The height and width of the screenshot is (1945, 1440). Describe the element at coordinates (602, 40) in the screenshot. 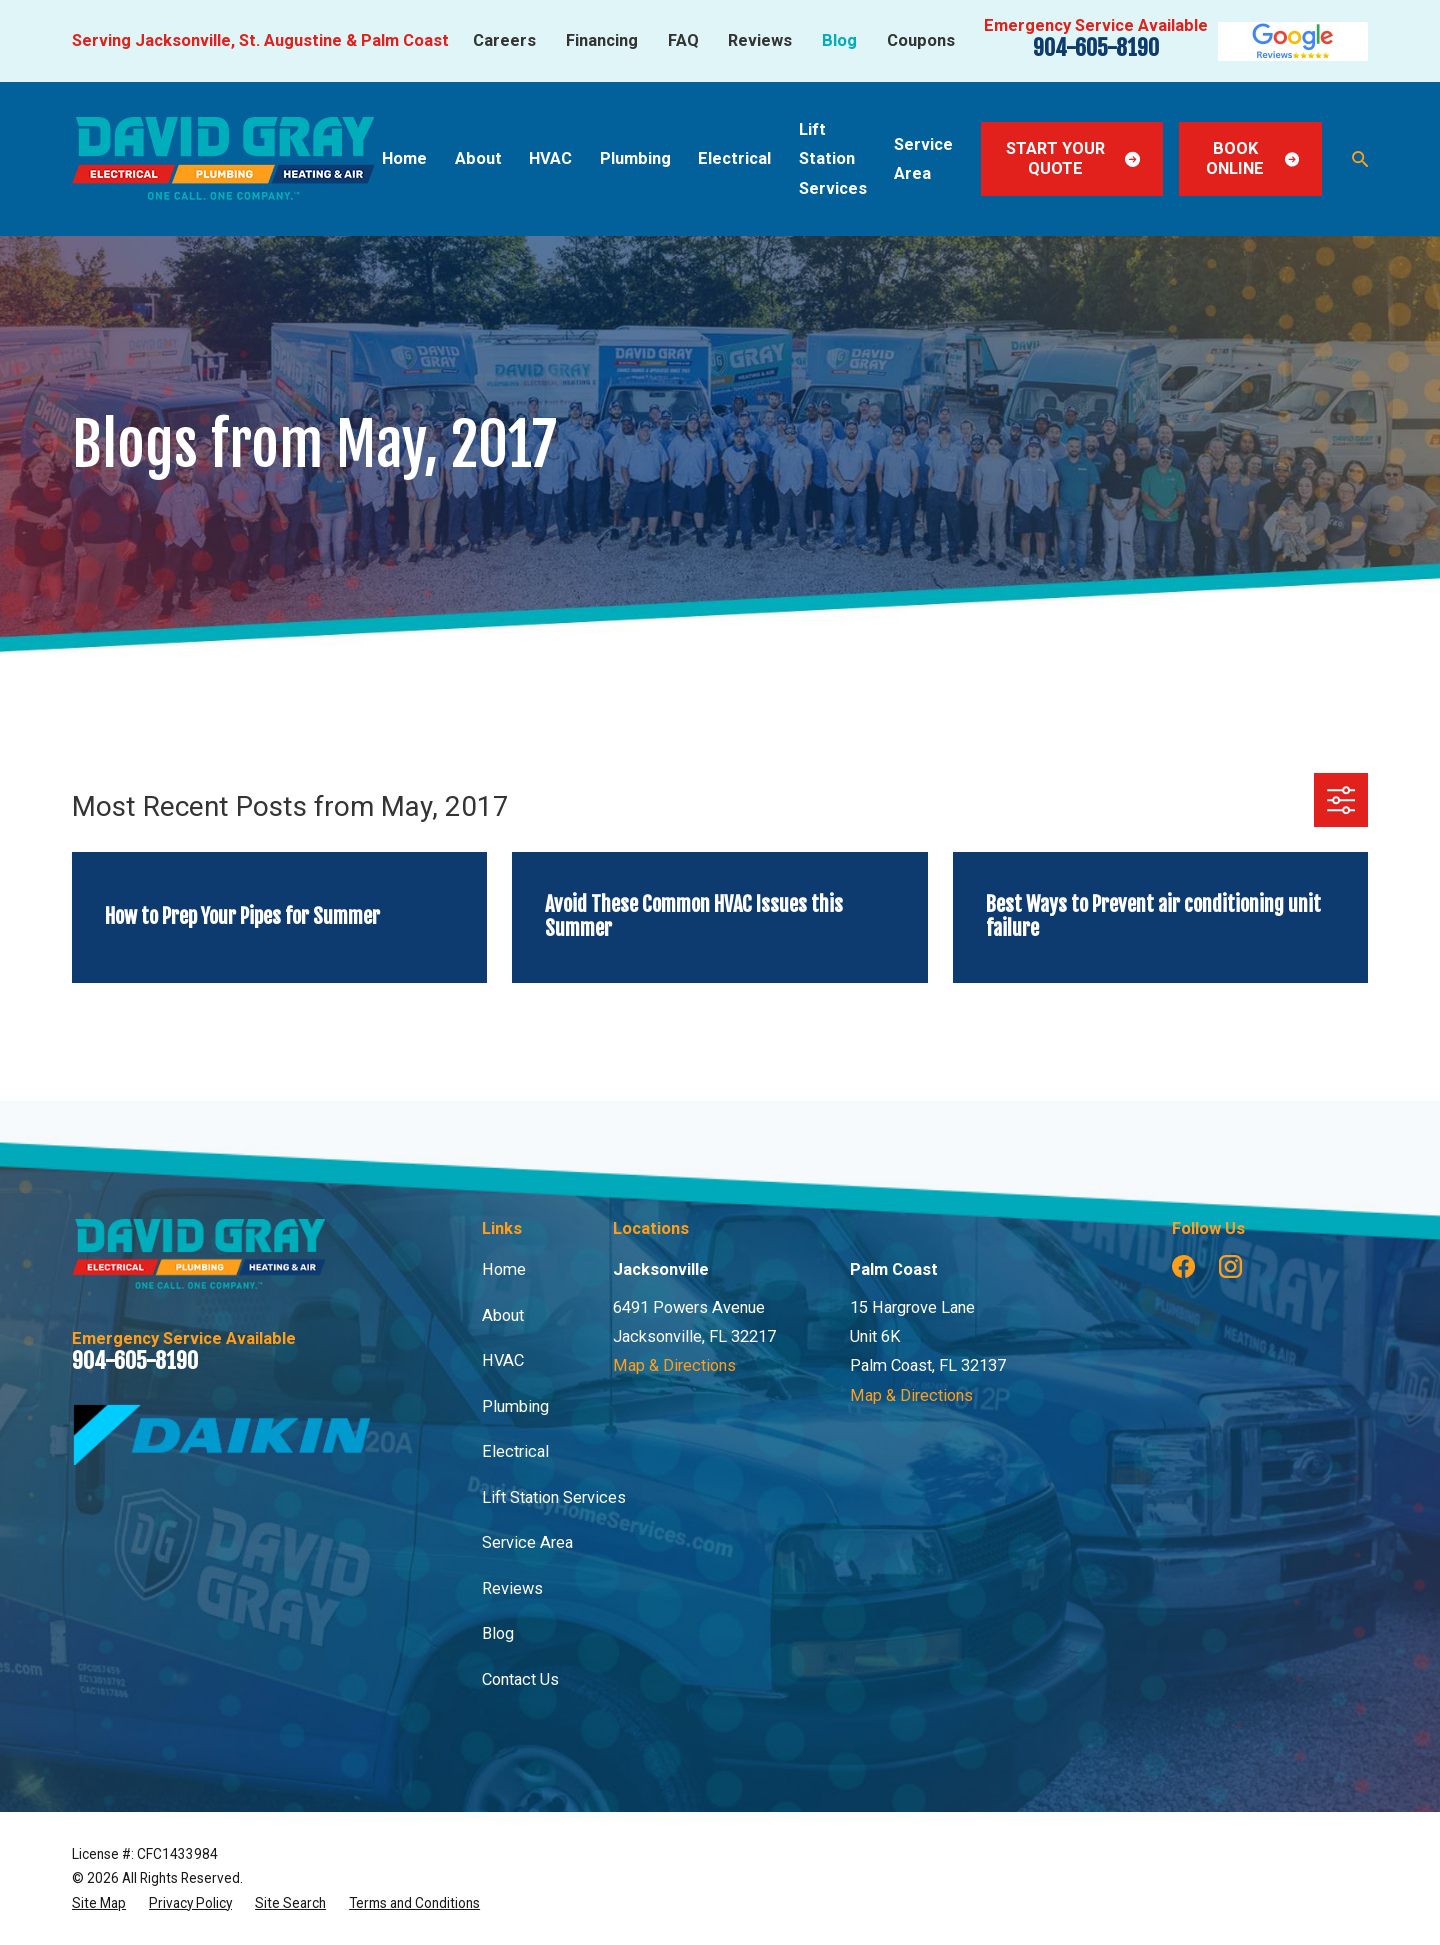

I see `Financing` at that location.